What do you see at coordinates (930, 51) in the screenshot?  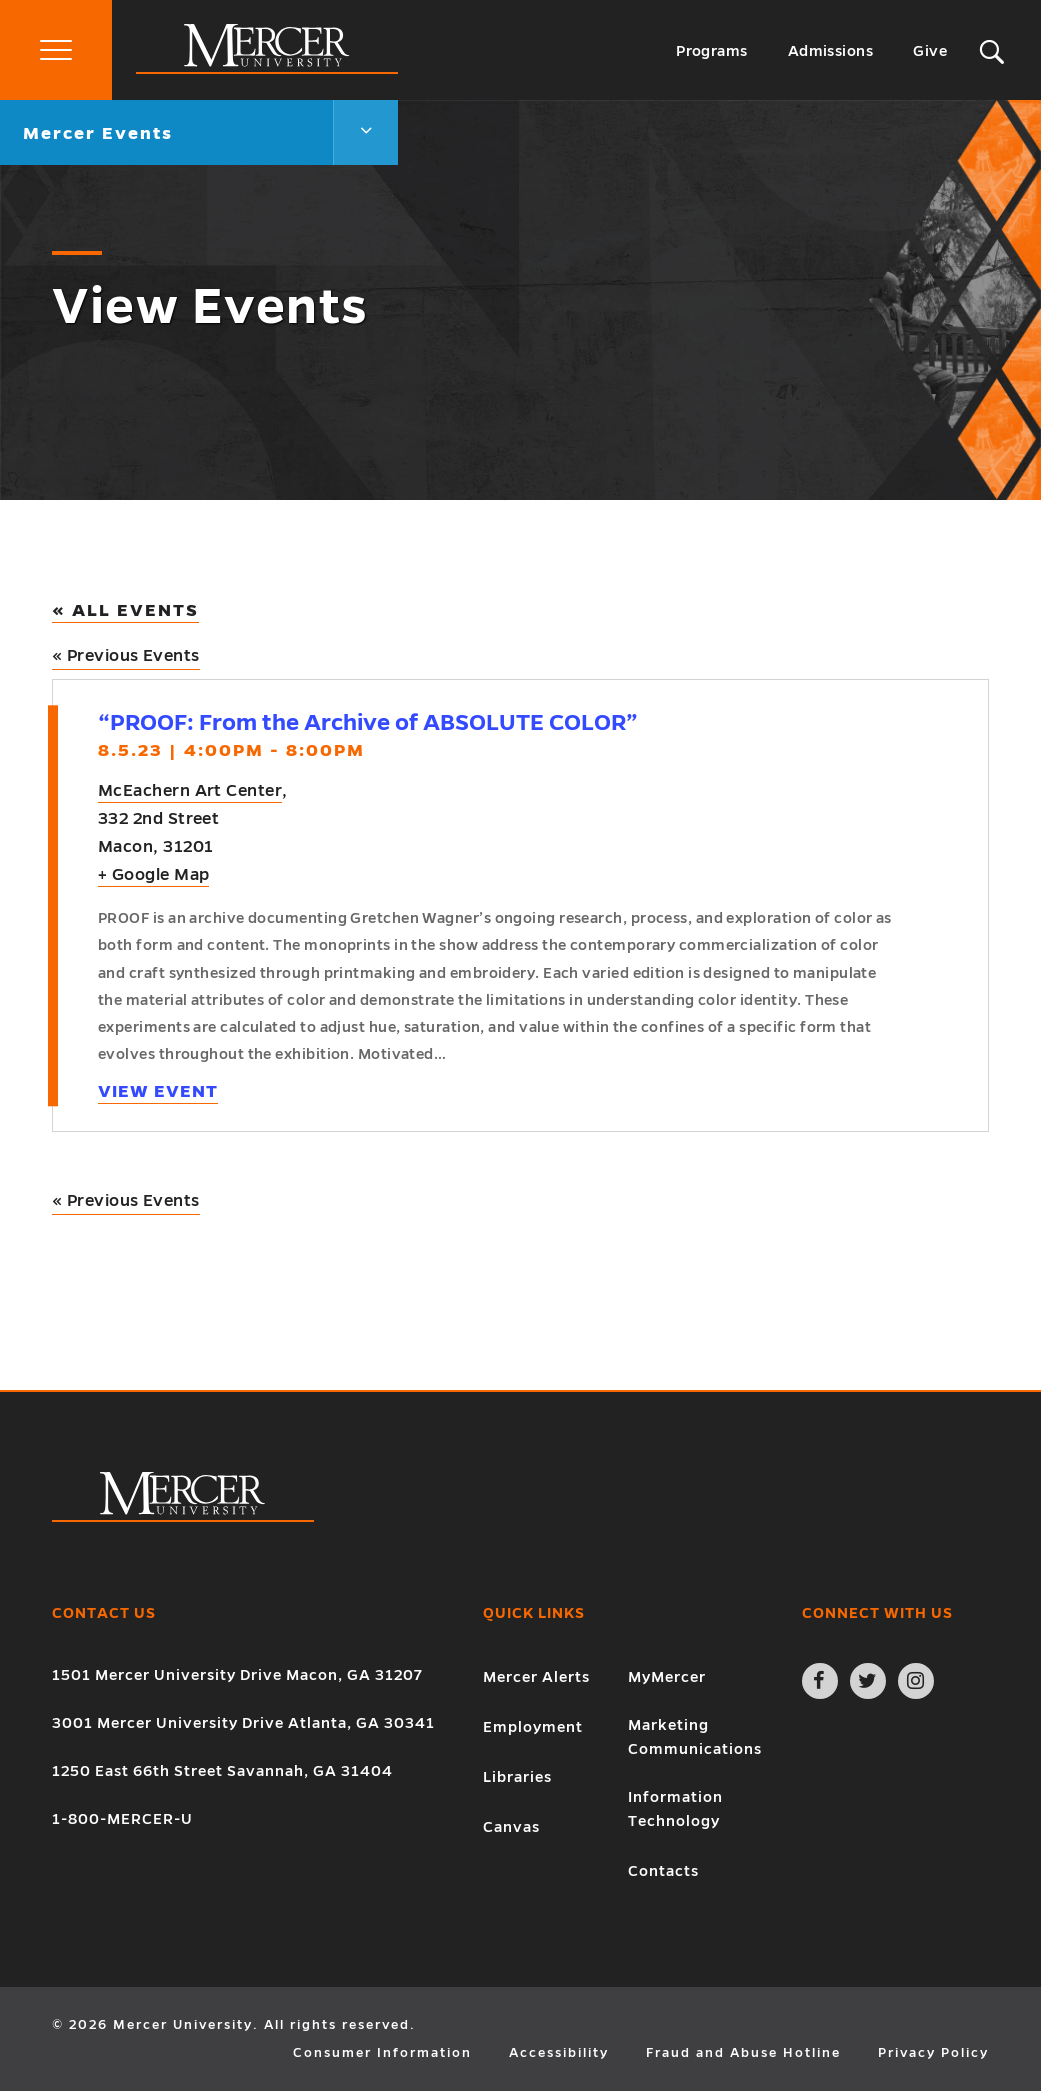 I see `Give` at bounding box center [930, 51].